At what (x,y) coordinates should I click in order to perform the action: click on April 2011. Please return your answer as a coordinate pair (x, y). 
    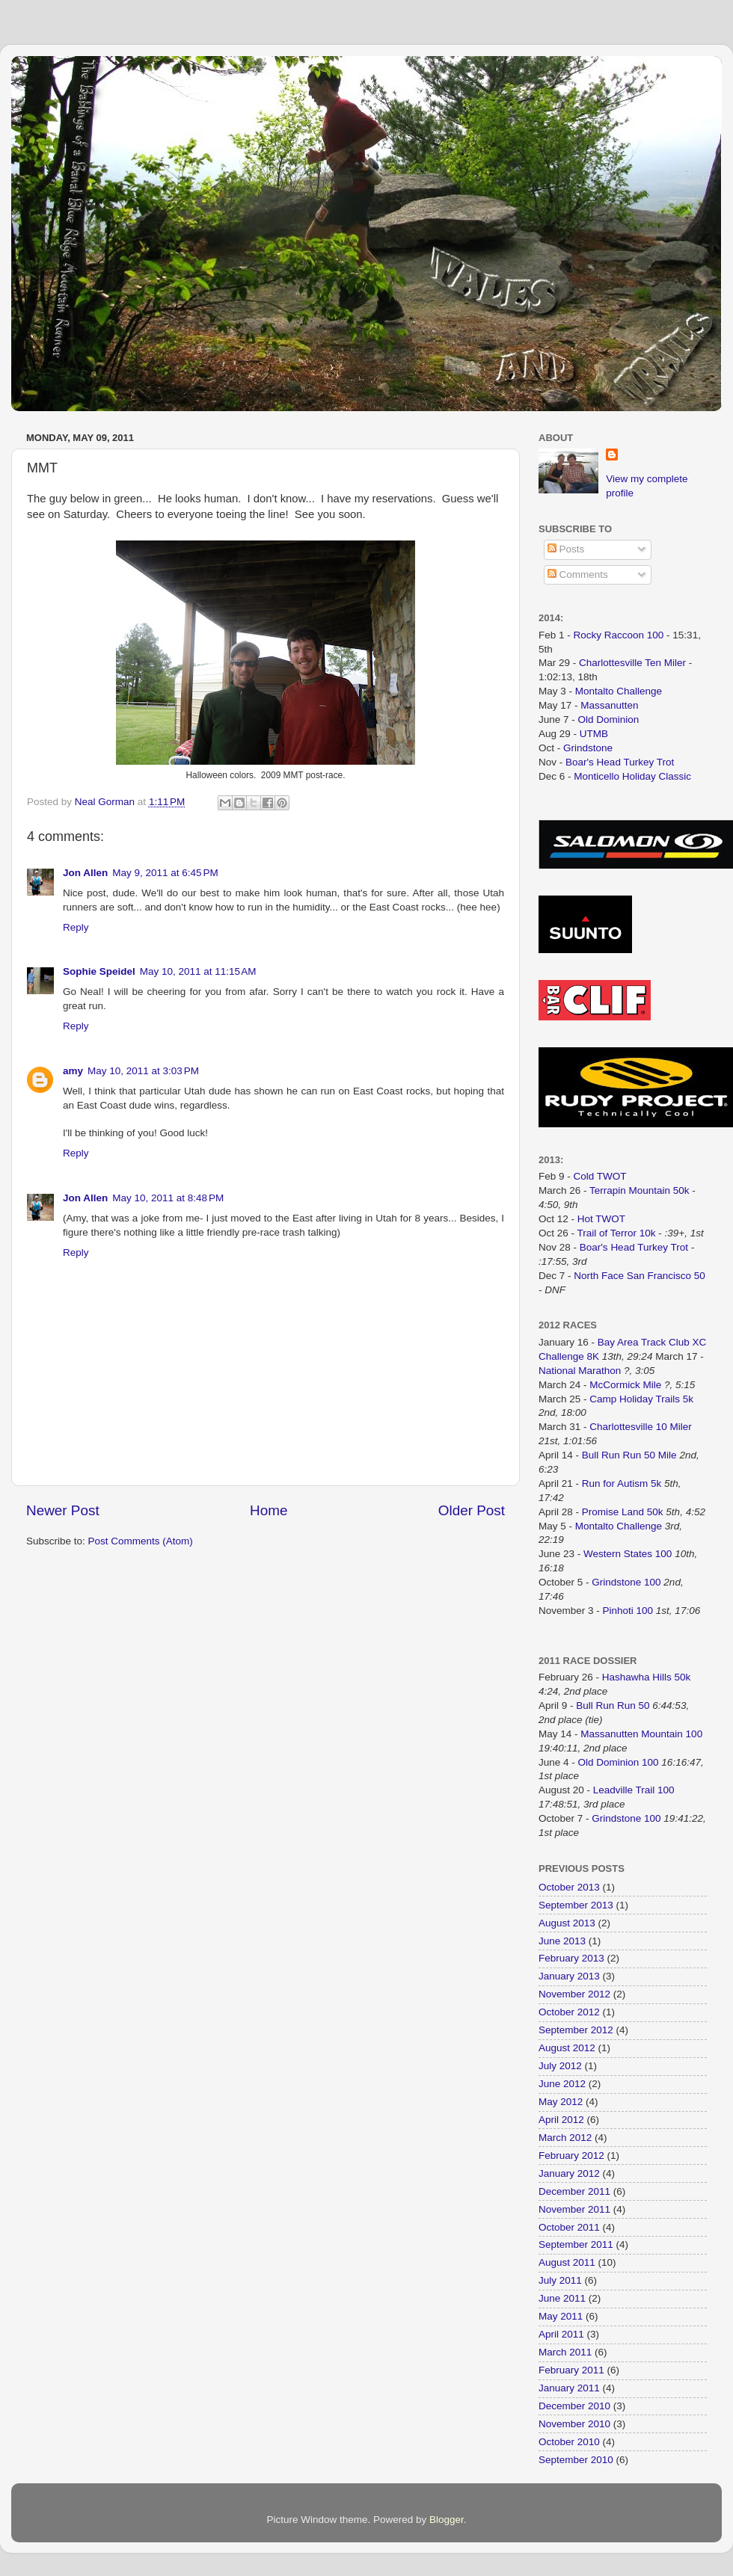
    Looking at the image, I should click on (561, 2334).